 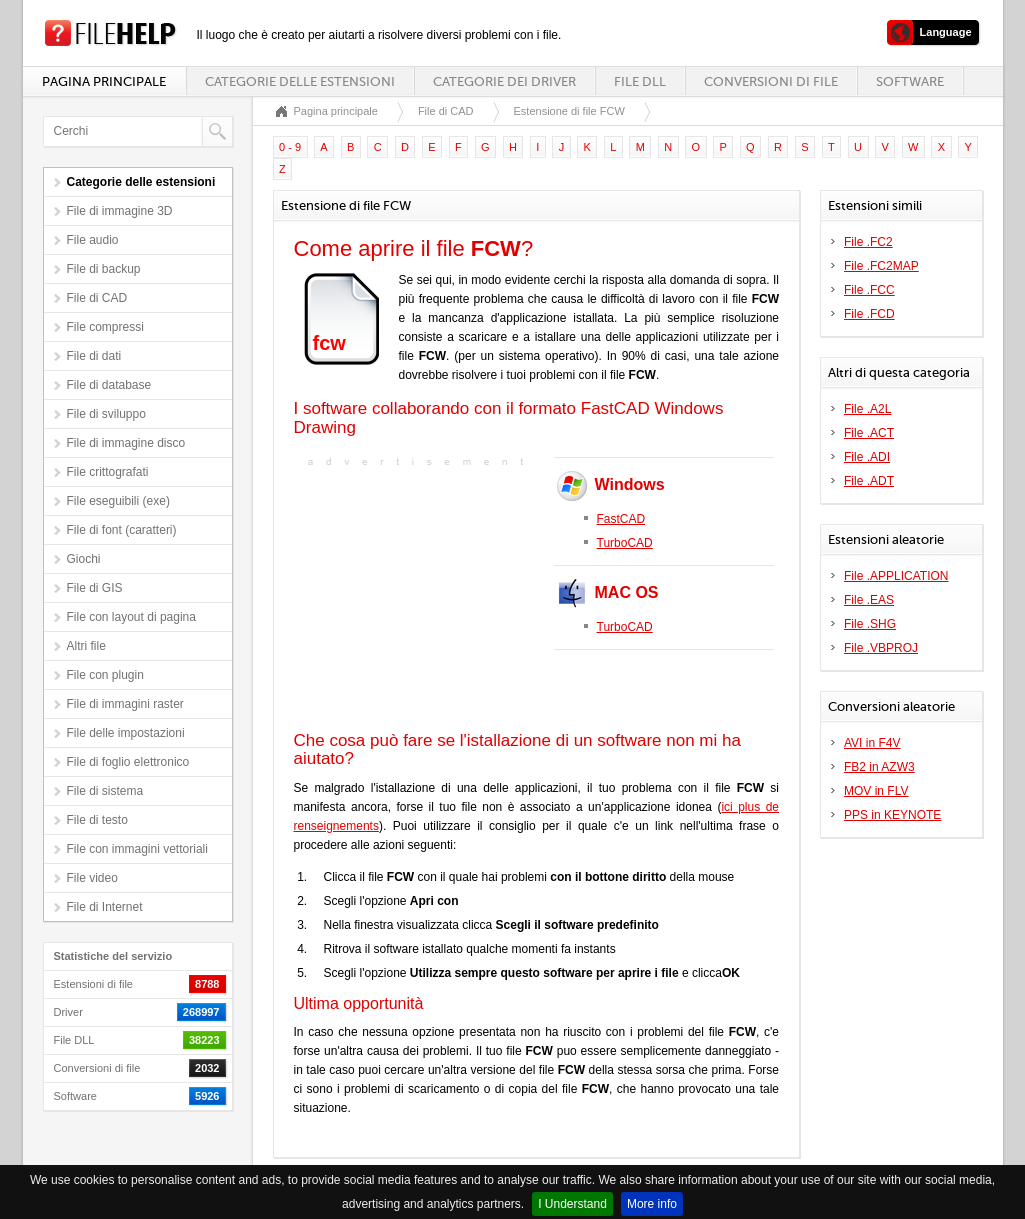 I want to click on File di sviluppo, so click(x=106, y=414).